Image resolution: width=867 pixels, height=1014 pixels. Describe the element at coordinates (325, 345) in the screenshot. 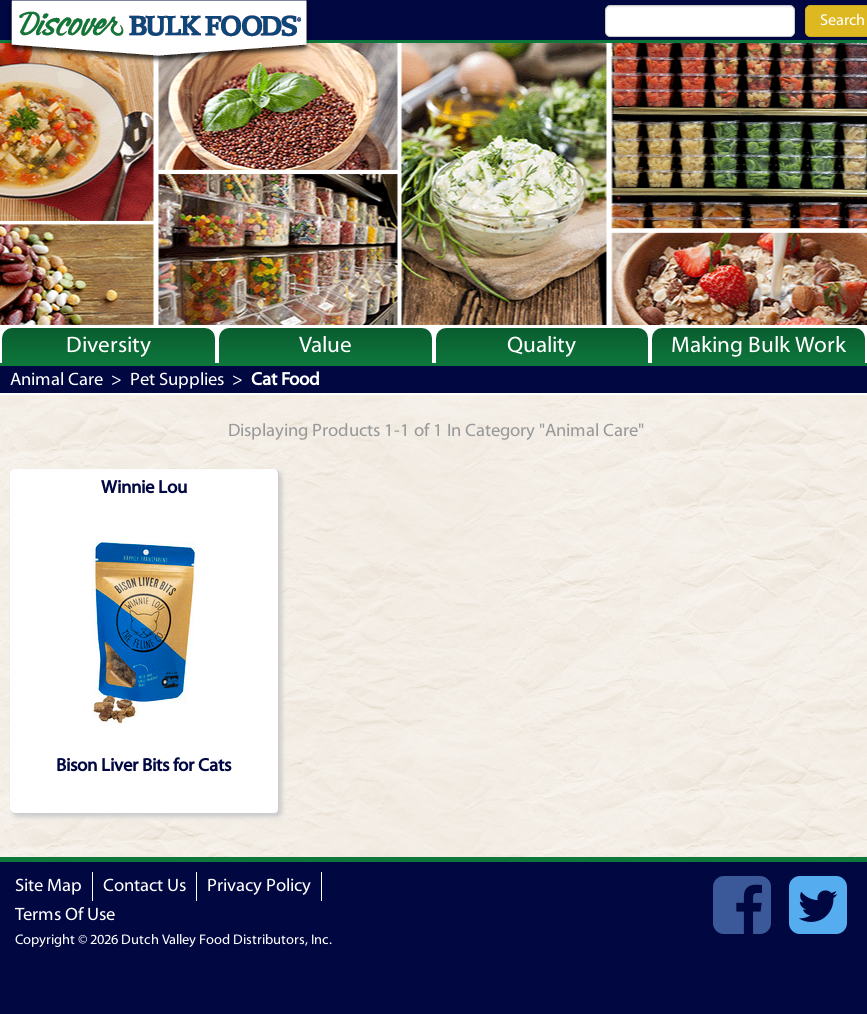

I see `Value` at that location.